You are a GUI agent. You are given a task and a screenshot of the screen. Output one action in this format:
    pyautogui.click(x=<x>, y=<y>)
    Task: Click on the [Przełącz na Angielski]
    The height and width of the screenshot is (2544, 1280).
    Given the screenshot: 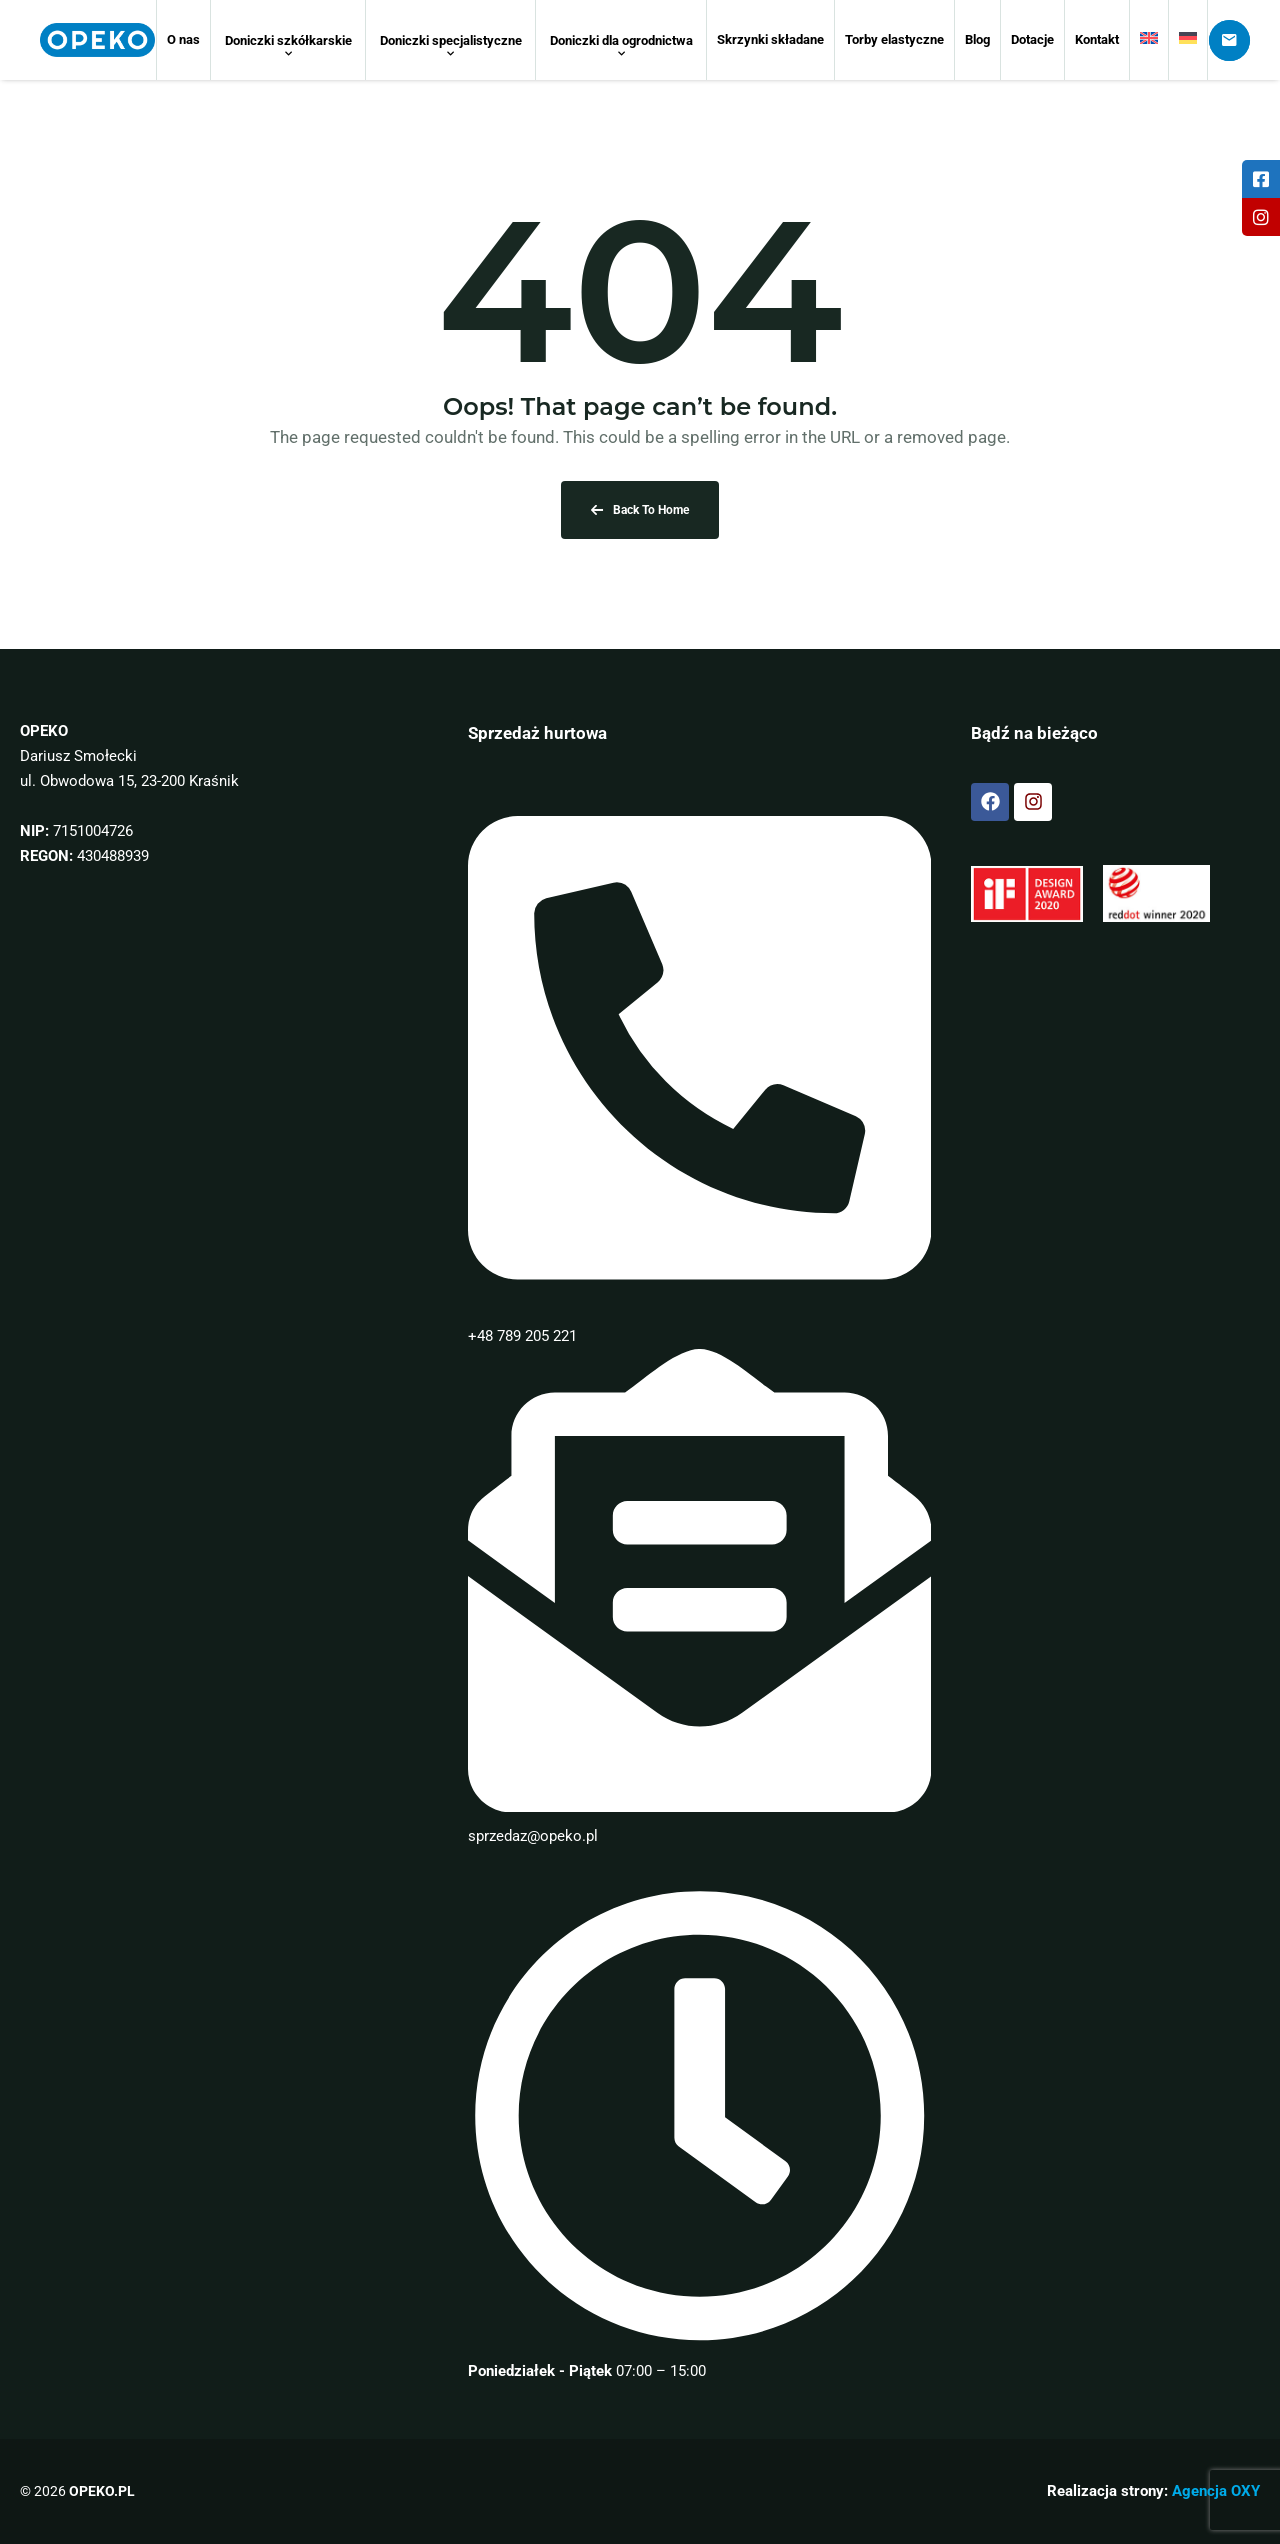 What is the action you would take?
    pyautogui.click(x=1149, y=40)
    